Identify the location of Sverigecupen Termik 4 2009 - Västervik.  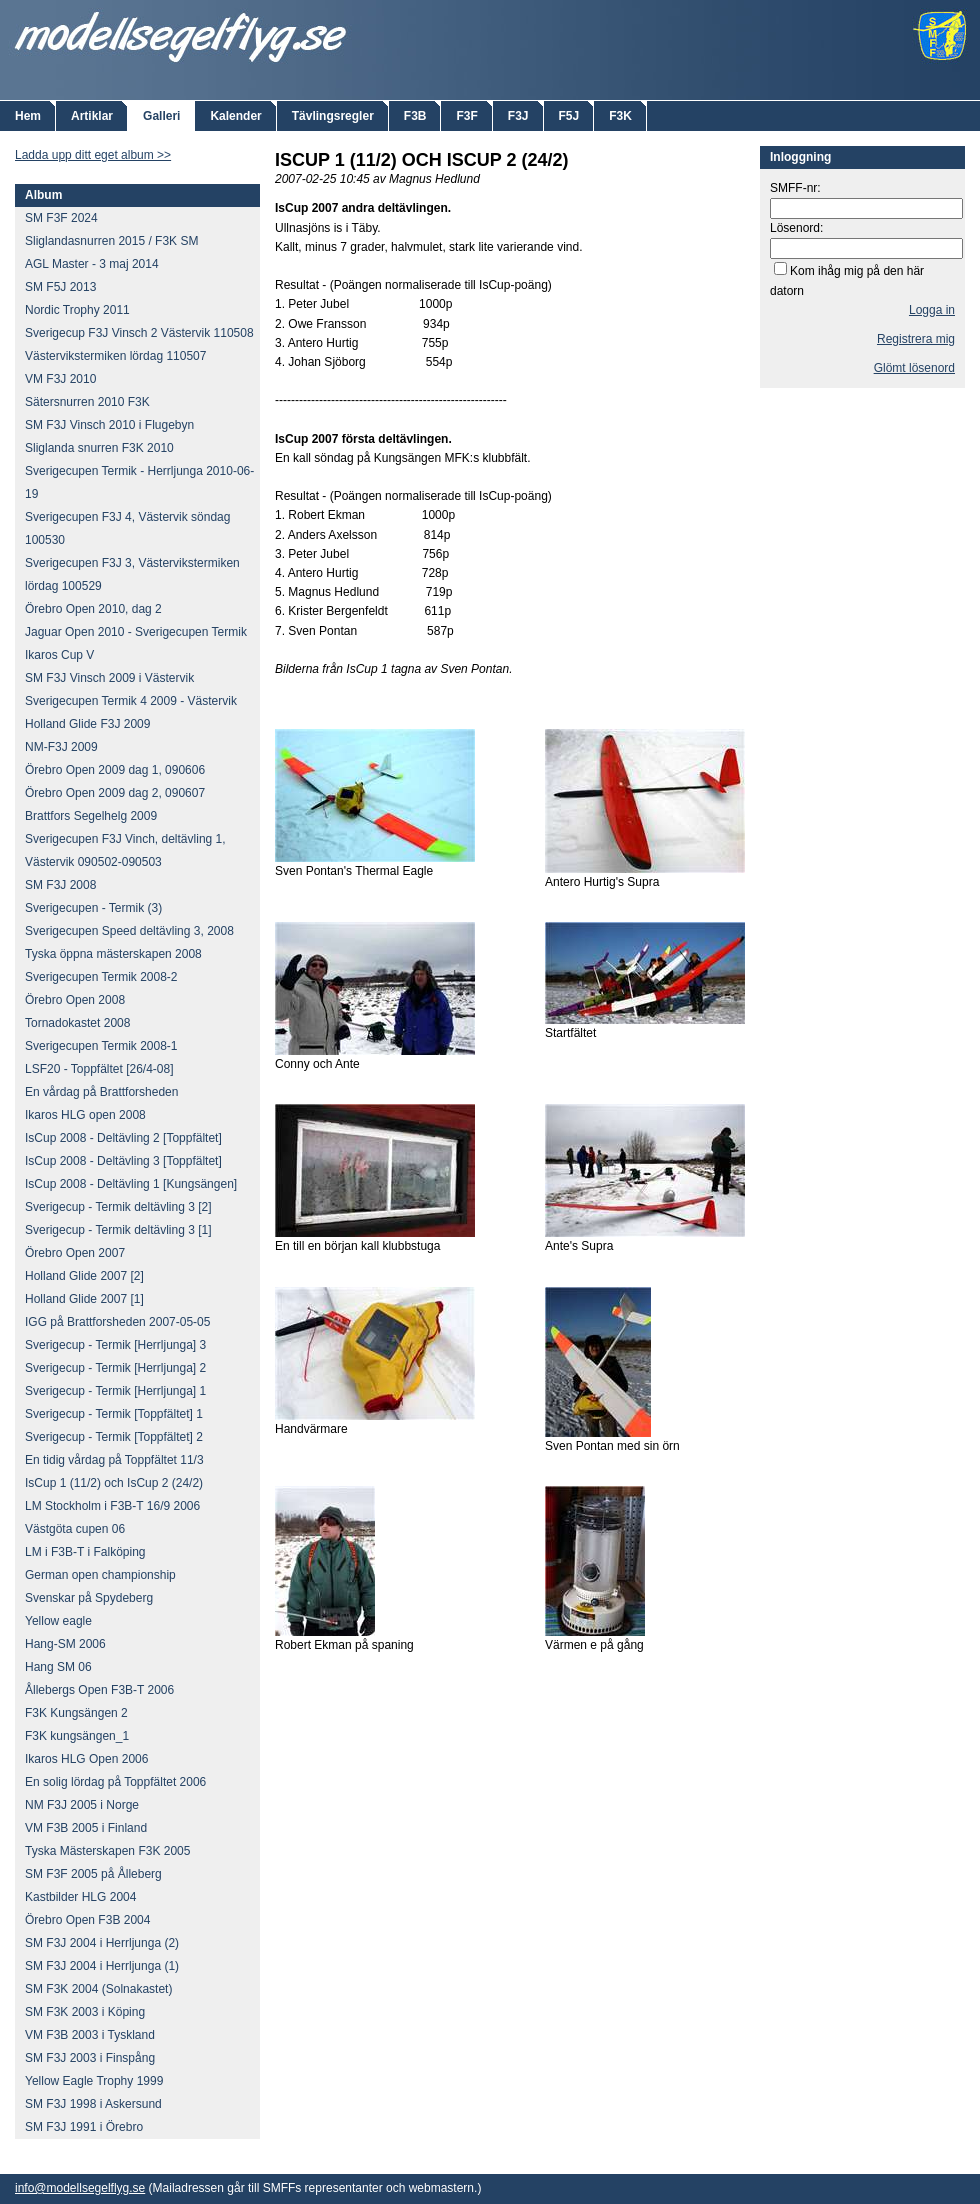
(131, 701).